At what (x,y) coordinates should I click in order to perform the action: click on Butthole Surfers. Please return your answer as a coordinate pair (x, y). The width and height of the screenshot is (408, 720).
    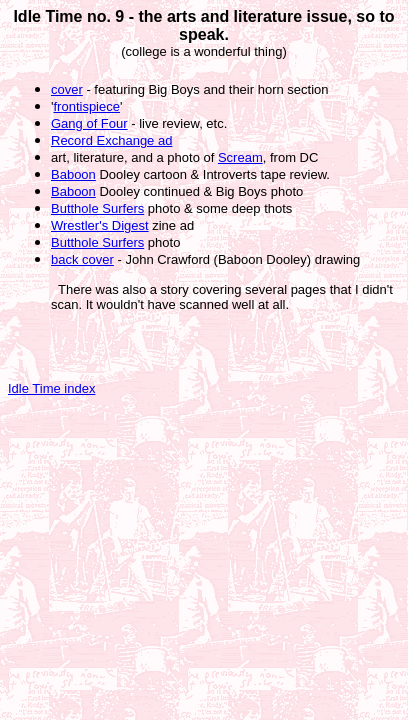
    Looking at the image, I should click on (97, 208).